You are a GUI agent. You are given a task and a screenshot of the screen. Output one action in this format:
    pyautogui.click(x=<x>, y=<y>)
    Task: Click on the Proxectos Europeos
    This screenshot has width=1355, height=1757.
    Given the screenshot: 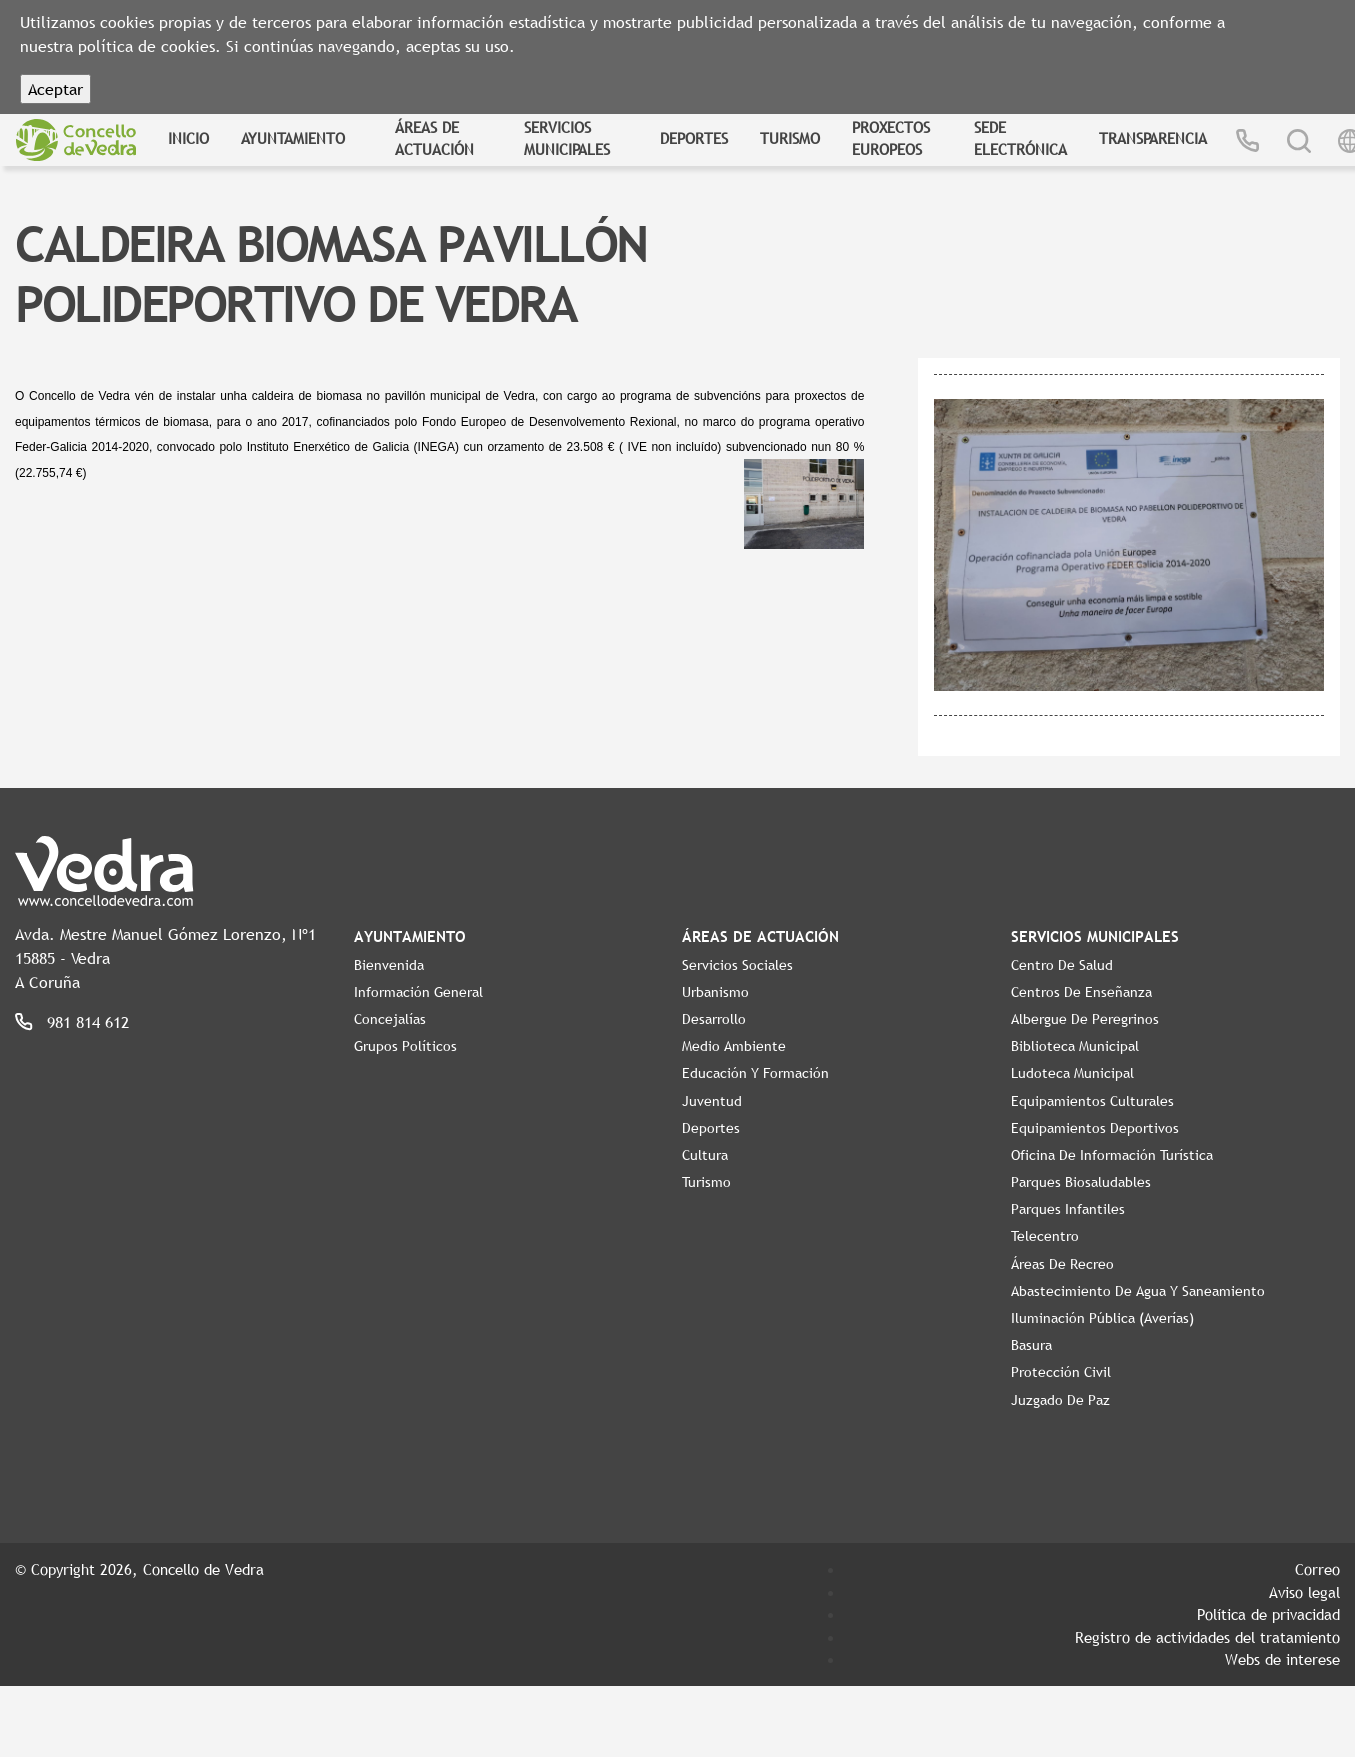 What is the action you would take?
    pyautogui.click(x=891, y=138)
    